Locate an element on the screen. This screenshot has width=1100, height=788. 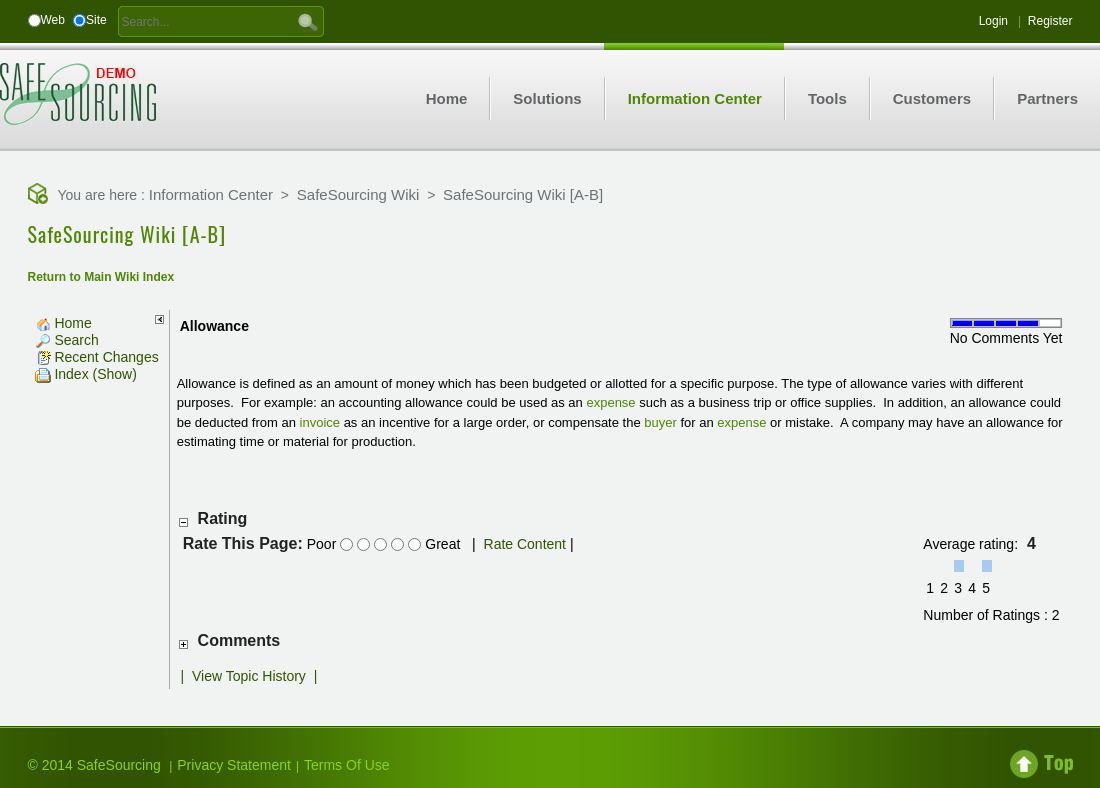
Search is located at coordinates (67, 340).